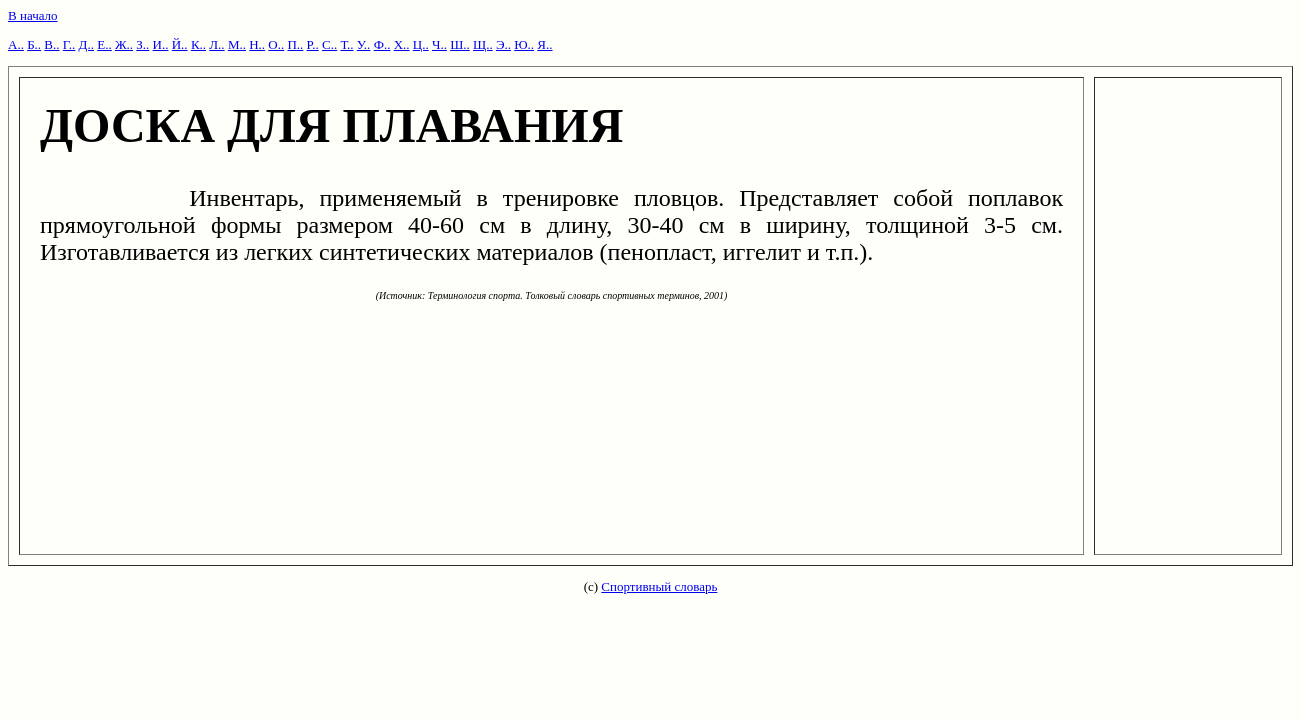 This screenshot has width=1301, height=720. Describe the element at coordinates (483, 44) in the screenshot. I see `Щ..` at that location.